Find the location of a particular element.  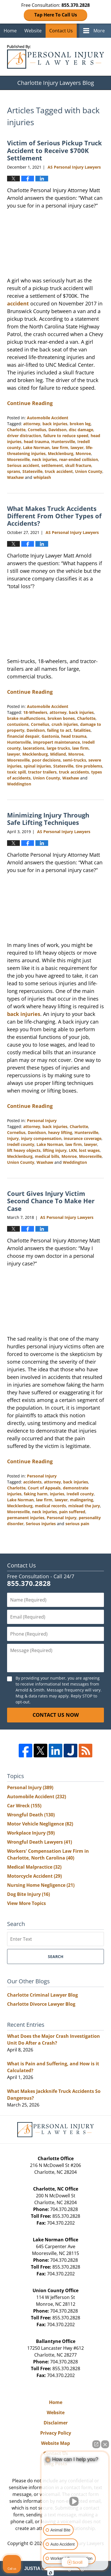

Gastonia is located at coordinates (50, 736).